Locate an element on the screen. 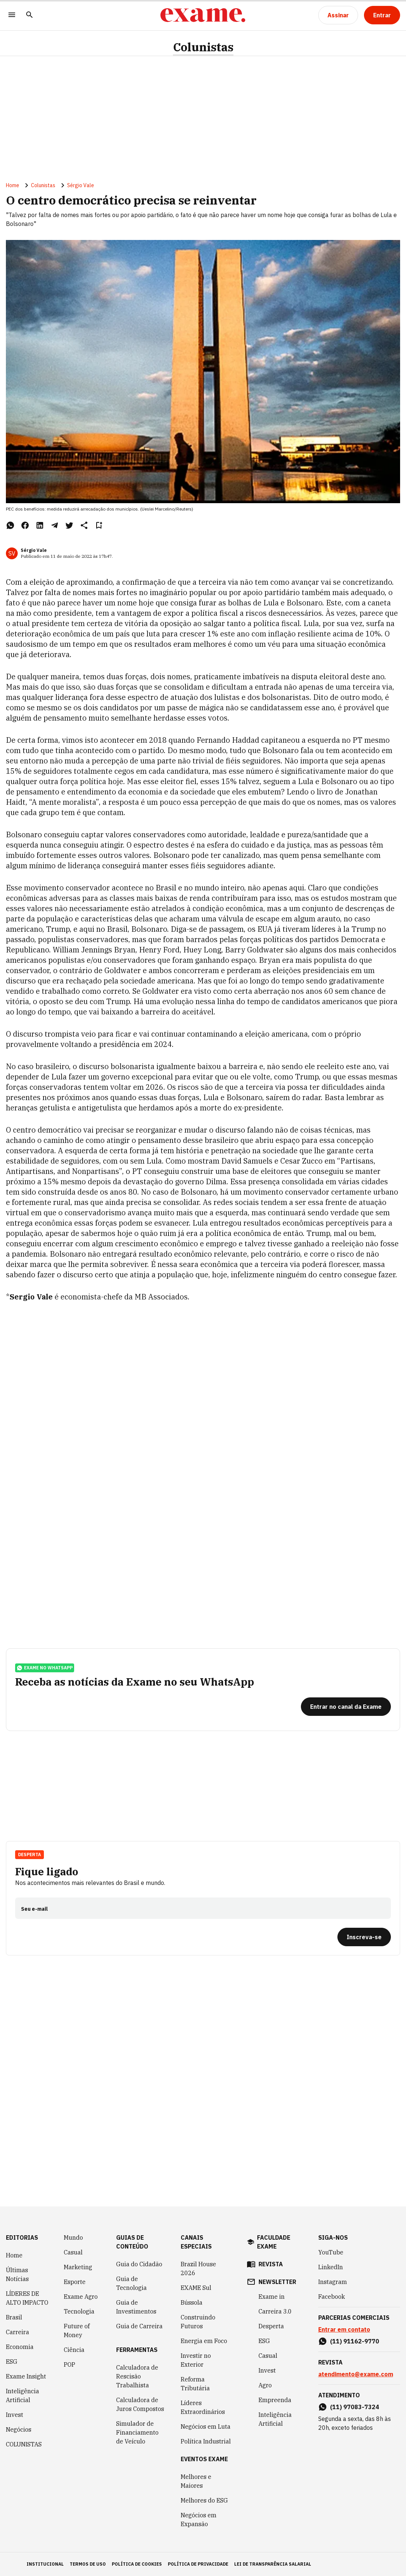 This screenshot has height=2576, width=406. Brasil is located at coordinates (14, 2317).